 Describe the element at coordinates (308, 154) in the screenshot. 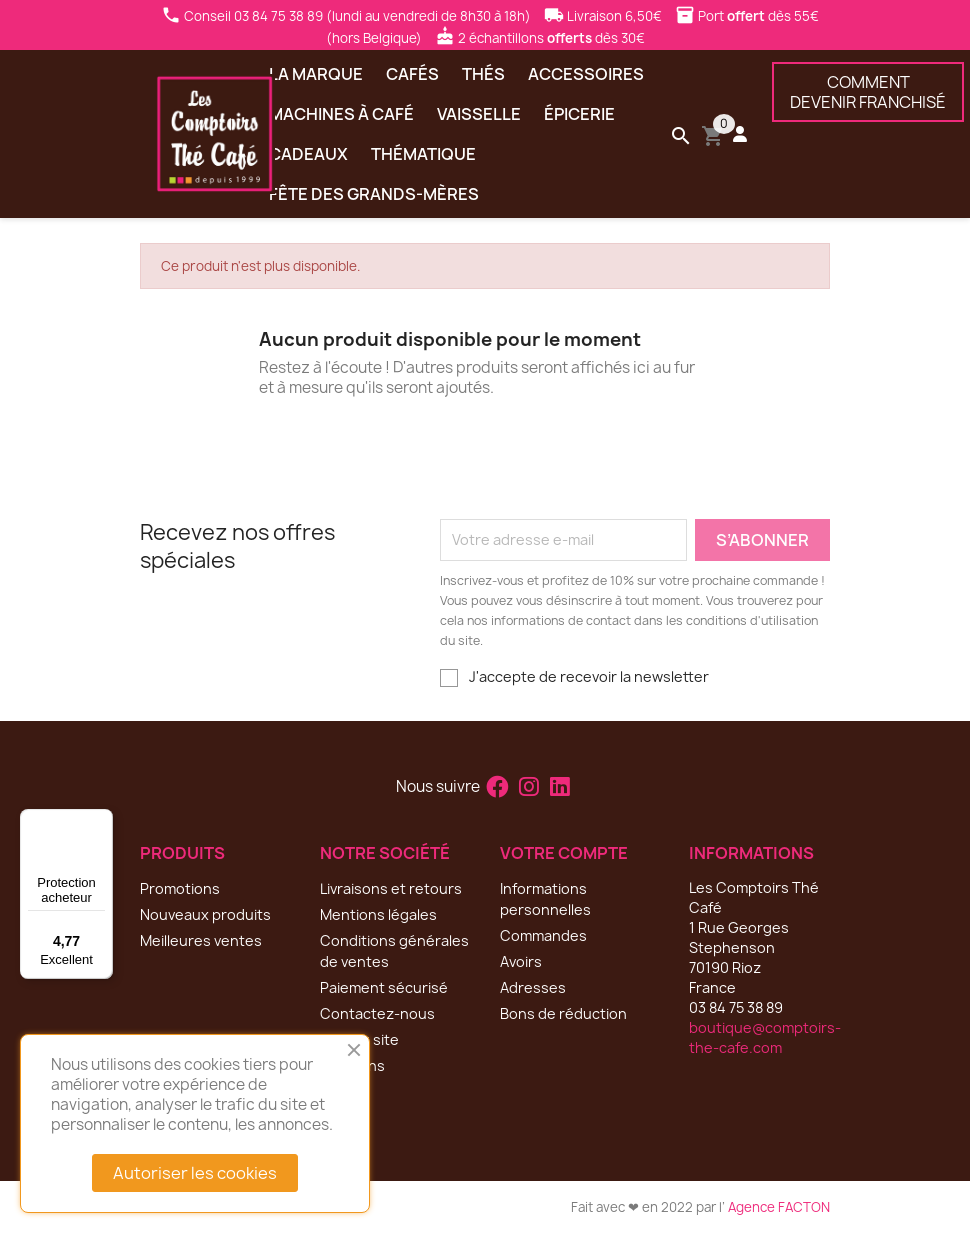

I see `Cadeaux` at that location.